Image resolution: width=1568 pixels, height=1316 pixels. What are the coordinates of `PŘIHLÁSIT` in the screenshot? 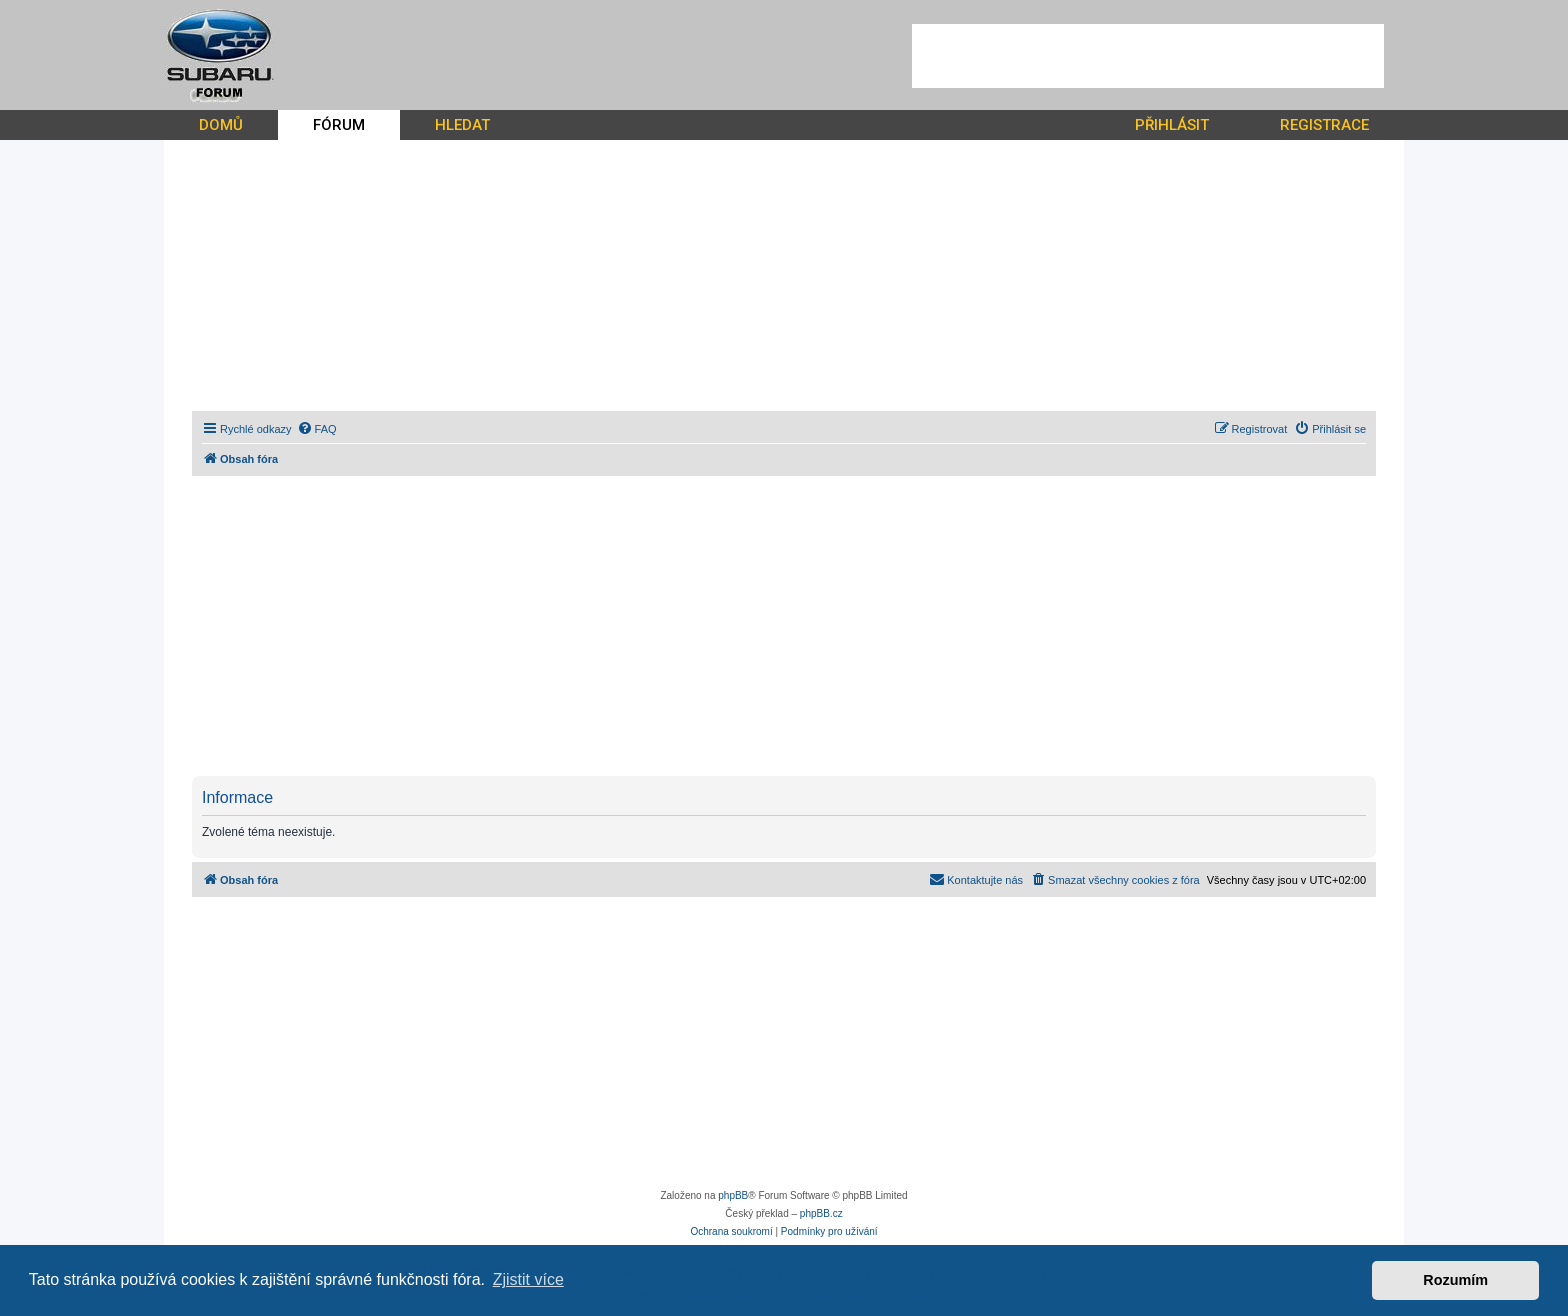 It's located at (1172, 125).